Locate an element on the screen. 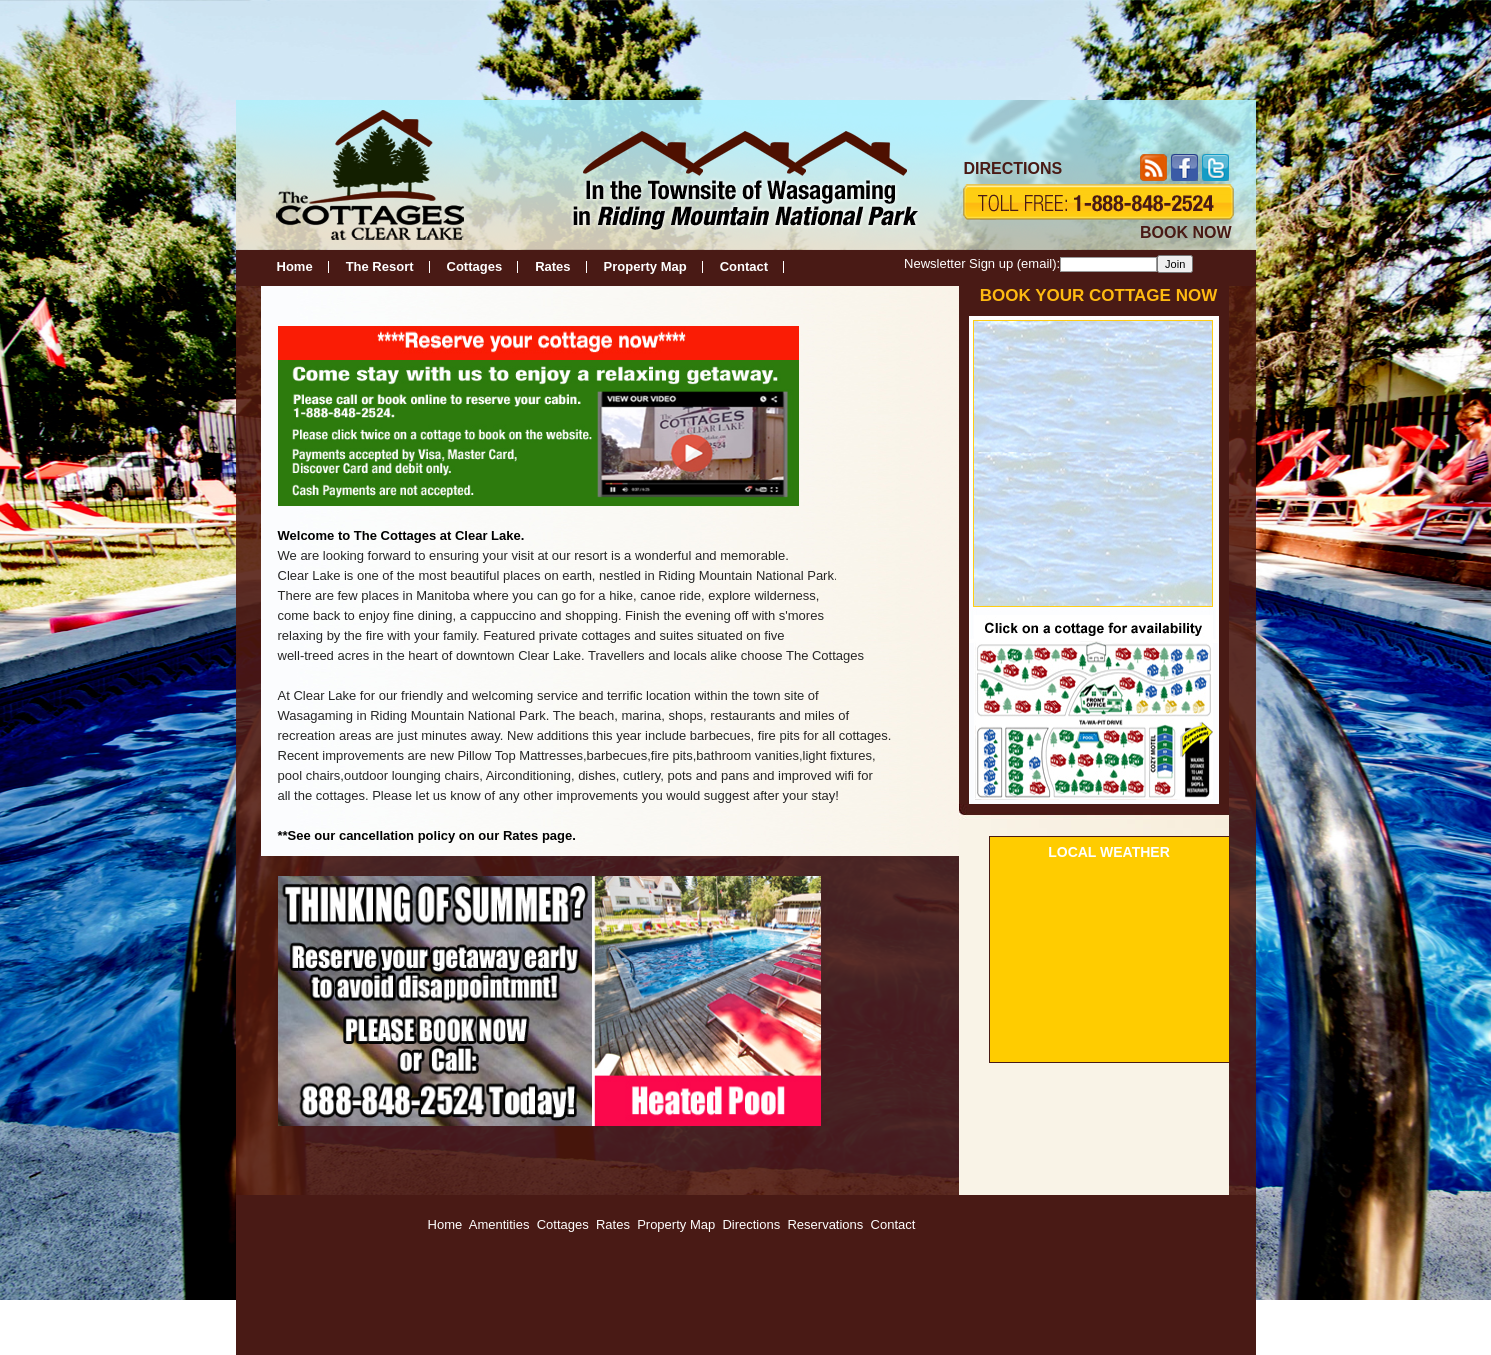  DIRECTIONS is located at coordinates (1013, 168).